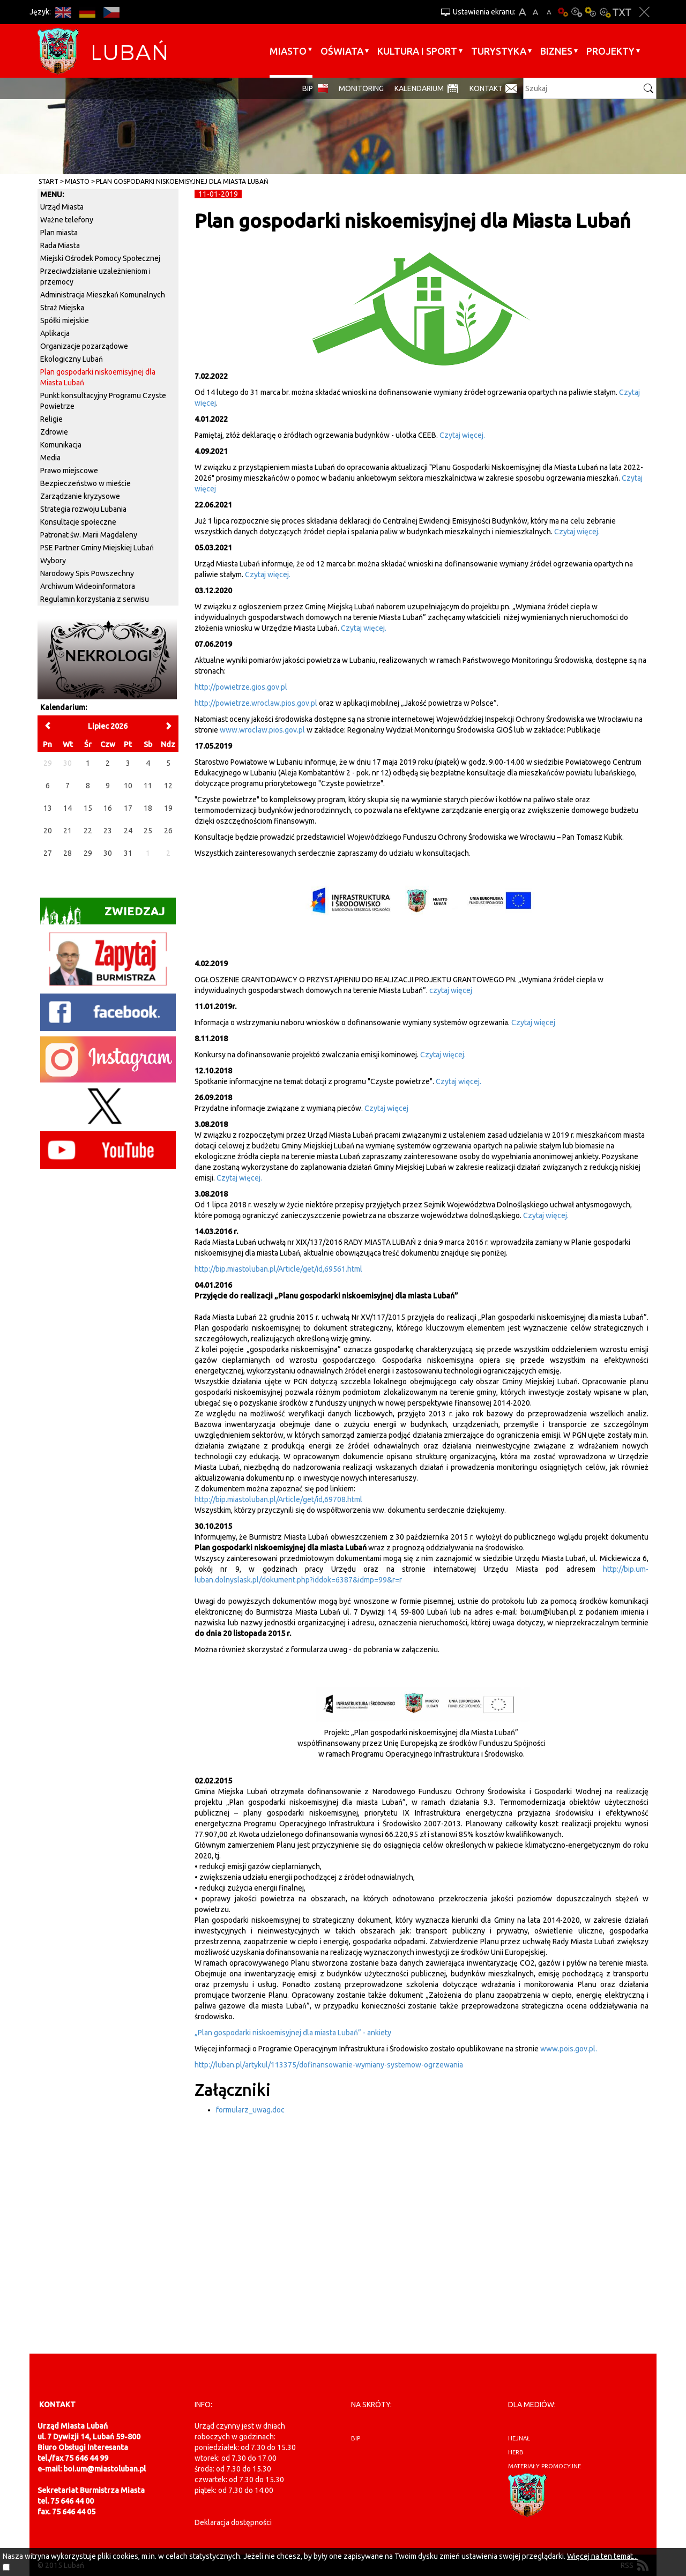  I want to click on Miasto, so click(288, 51).